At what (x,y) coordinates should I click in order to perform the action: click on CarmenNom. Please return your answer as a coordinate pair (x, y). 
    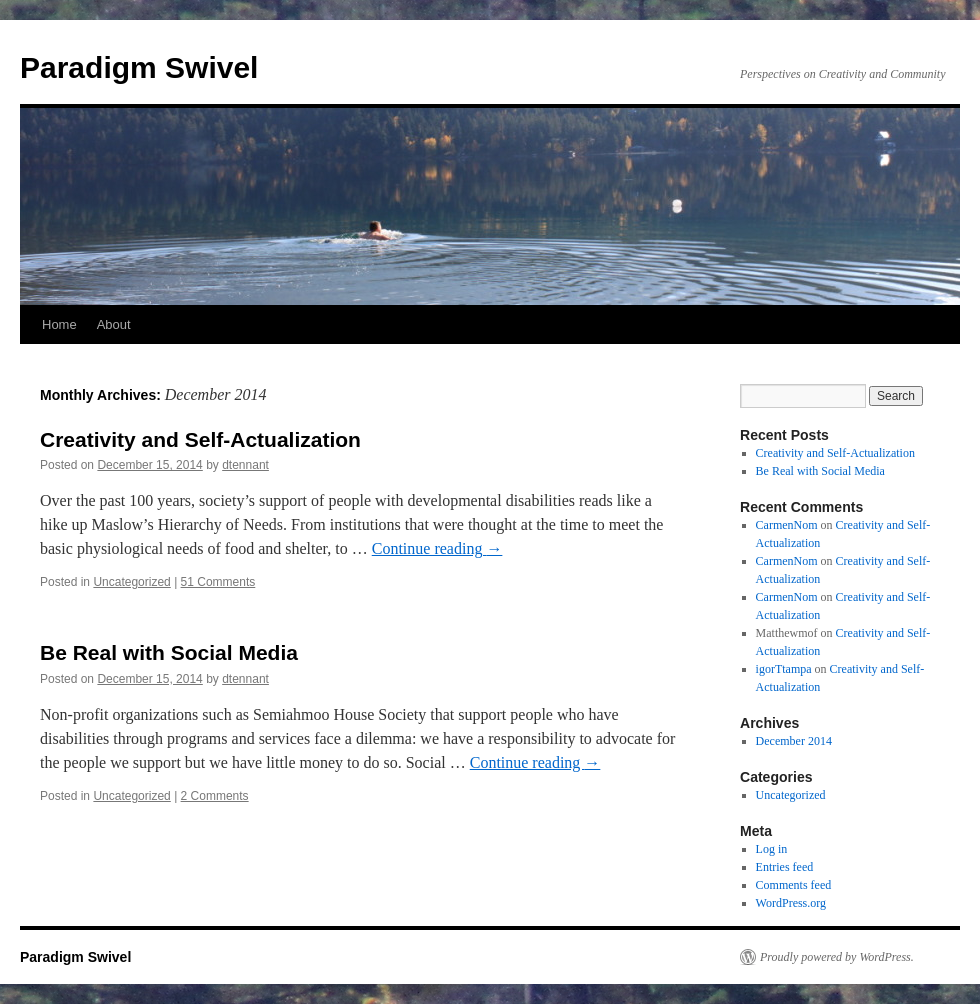
    Looking at the image, I should click on (787, 525).